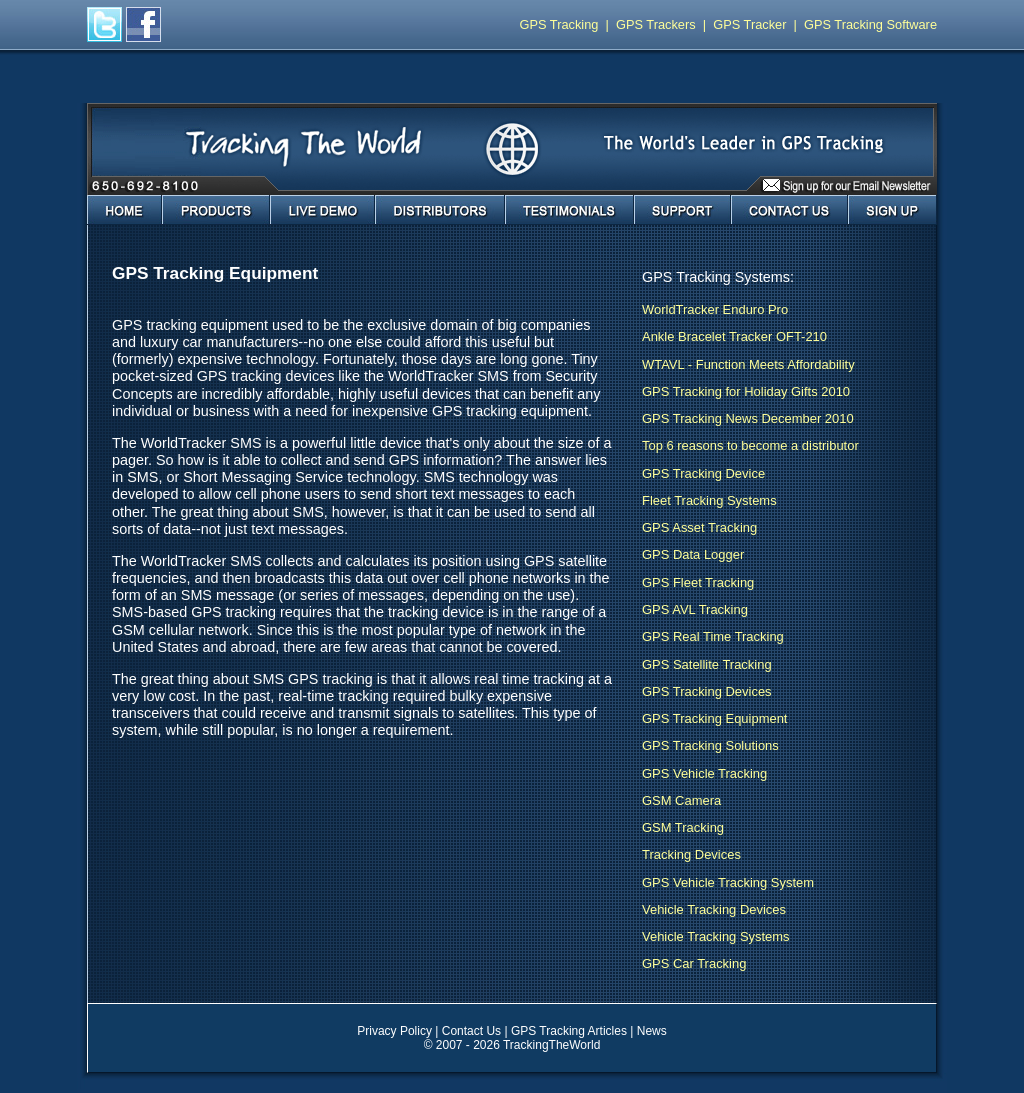  I want to click on GPS Tracker, so click(749, 24).